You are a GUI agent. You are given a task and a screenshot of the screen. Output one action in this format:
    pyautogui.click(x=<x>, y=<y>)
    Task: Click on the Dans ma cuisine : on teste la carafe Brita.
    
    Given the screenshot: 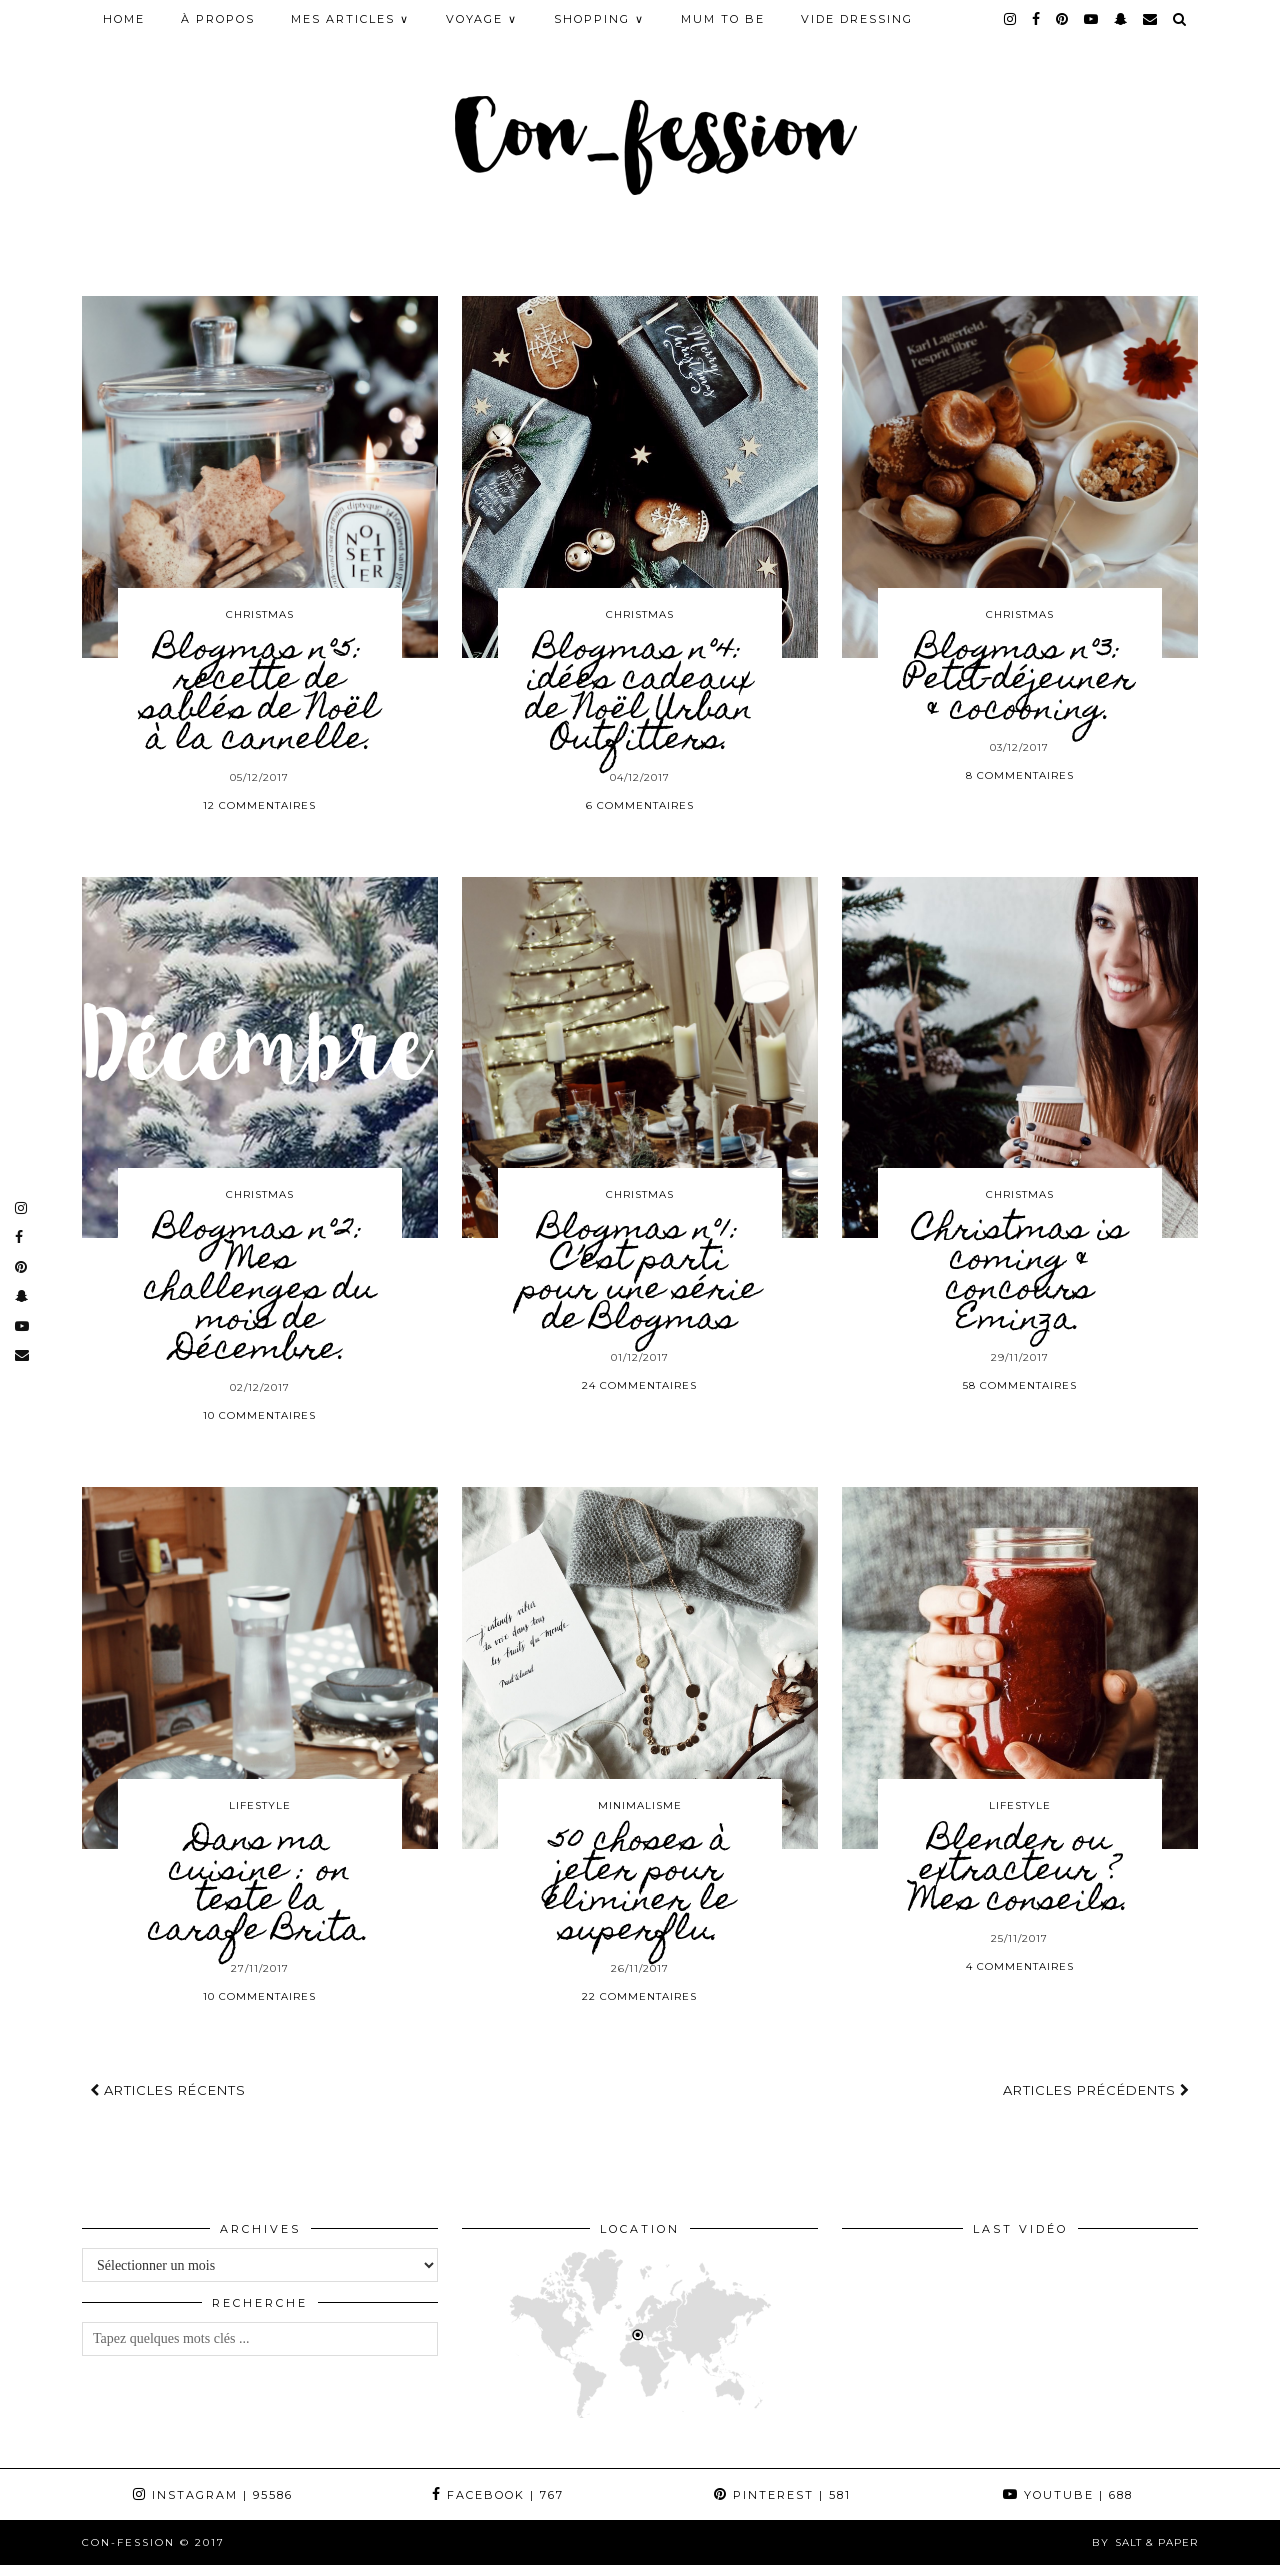 What is the action you would take?
    pyautogui.click(x=259, y=1887)
    